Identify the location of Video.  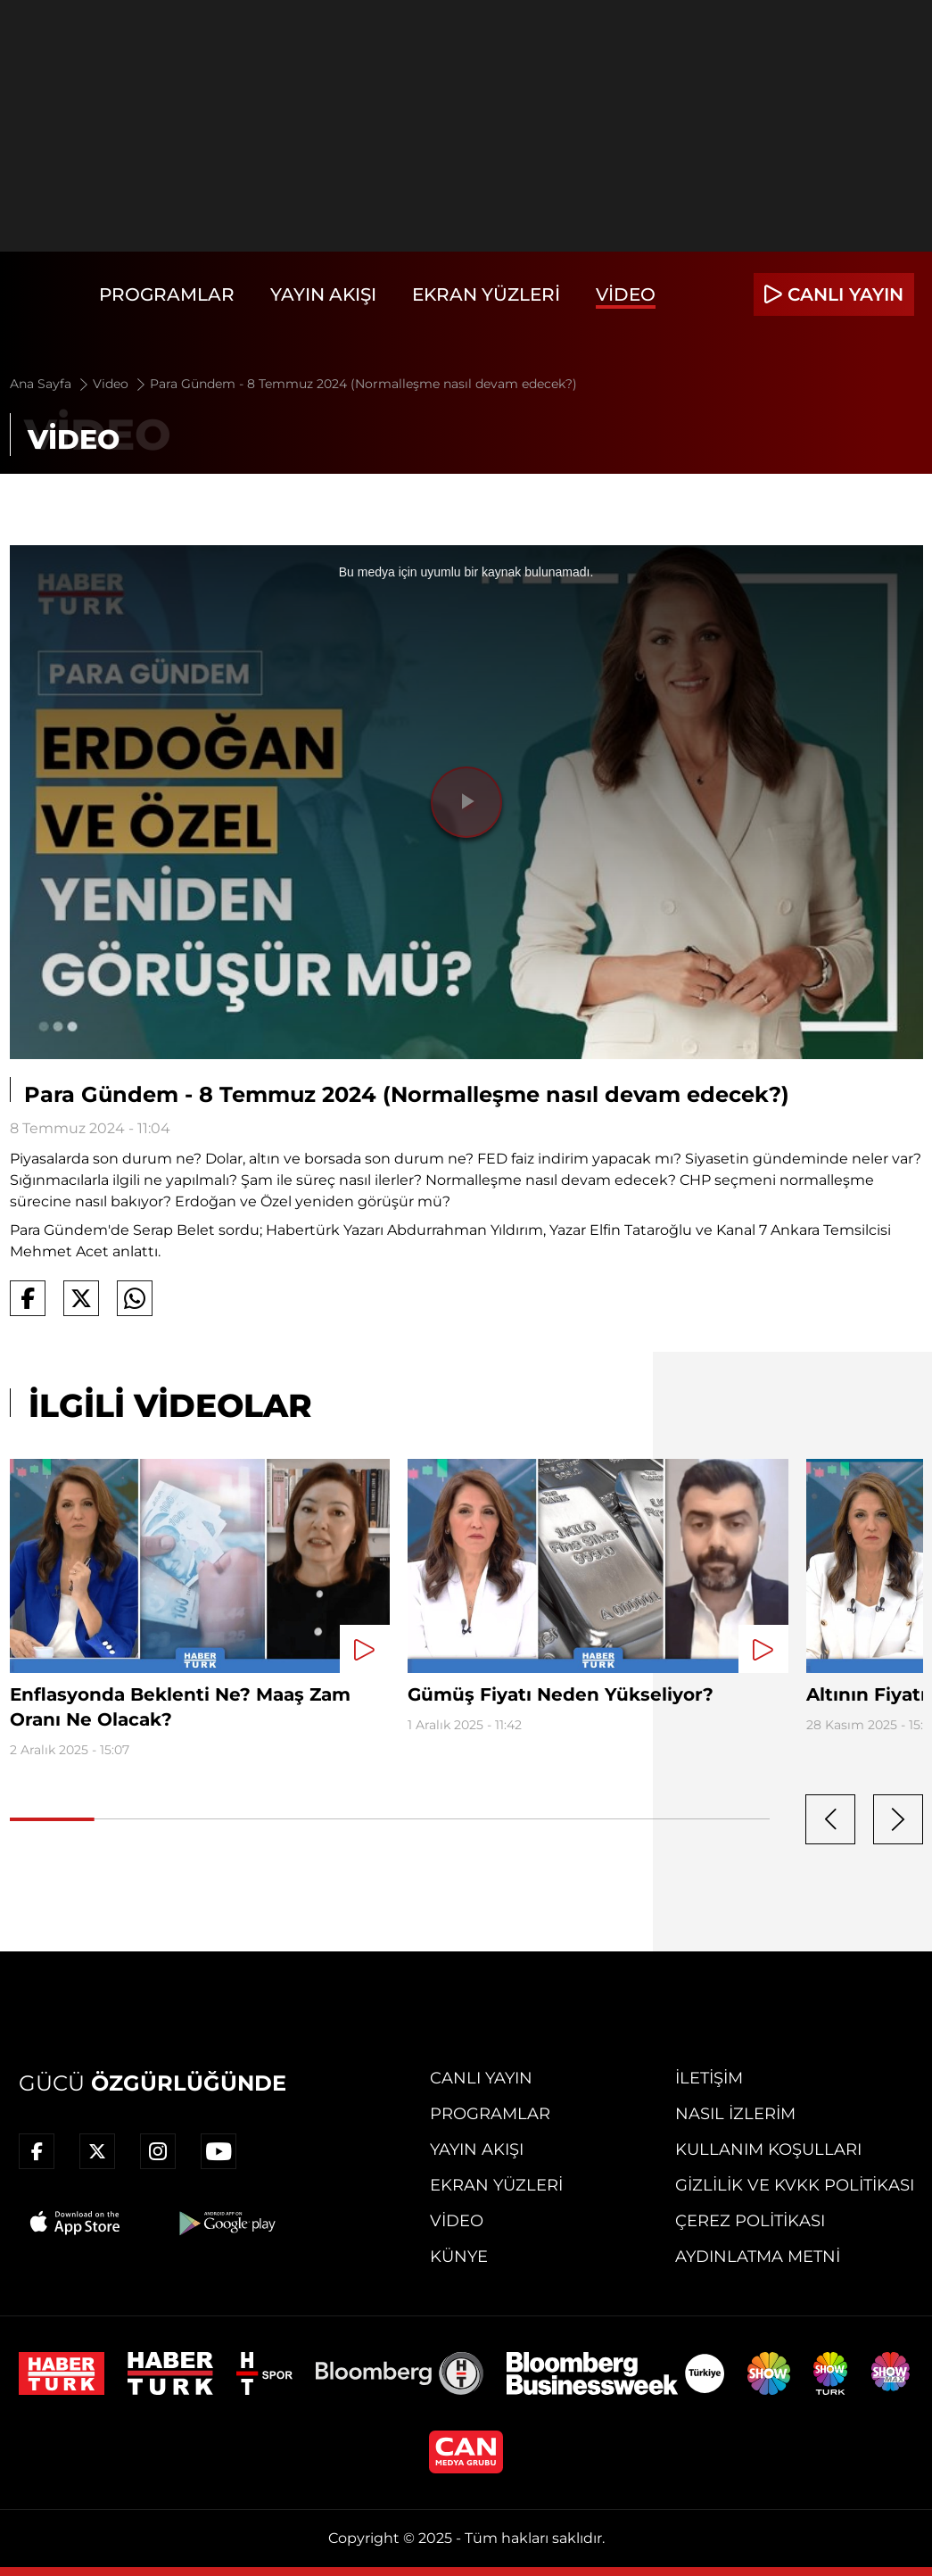
(626, 294).